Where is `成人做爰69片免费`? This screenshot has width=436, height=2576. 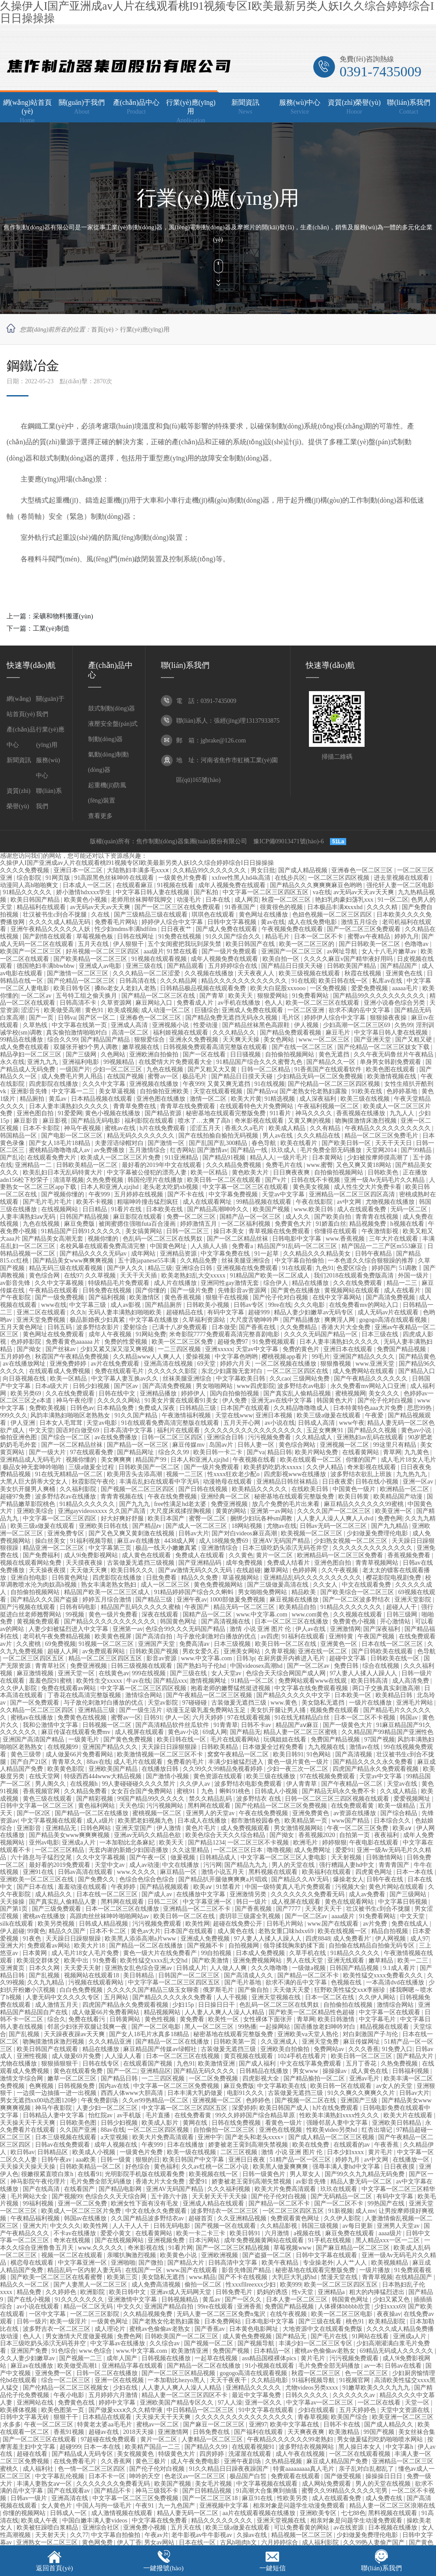
成人做爰69片免费 is located at coordinates (77, 2056).